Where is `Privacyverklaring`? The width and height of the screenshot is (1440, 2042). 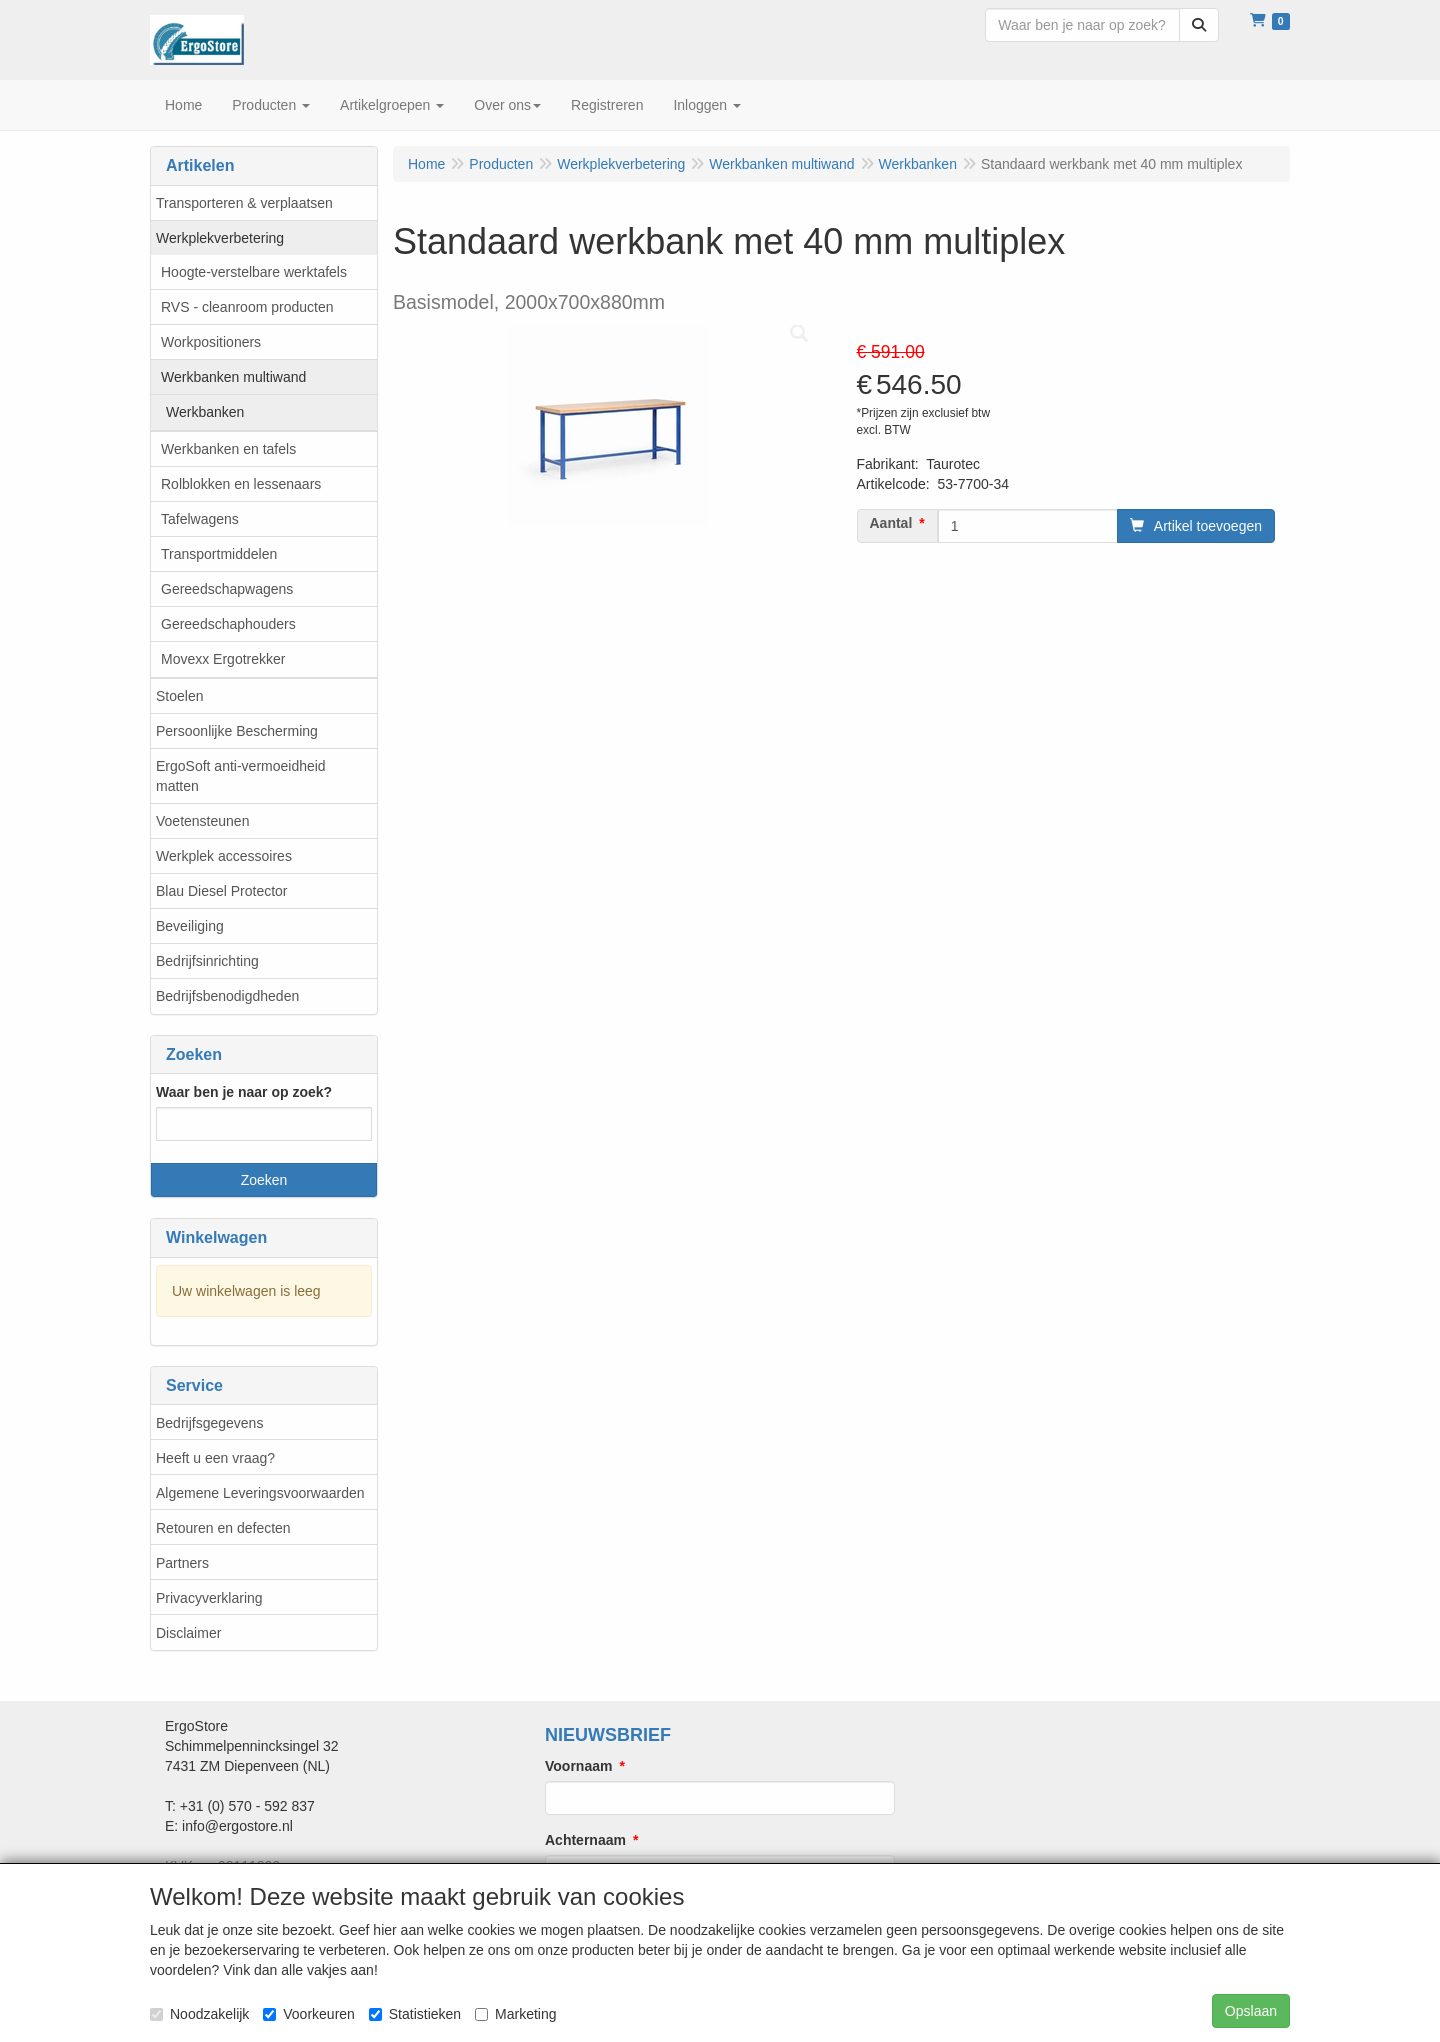 Privacyverklaring is located at coordinates (209, 1598).